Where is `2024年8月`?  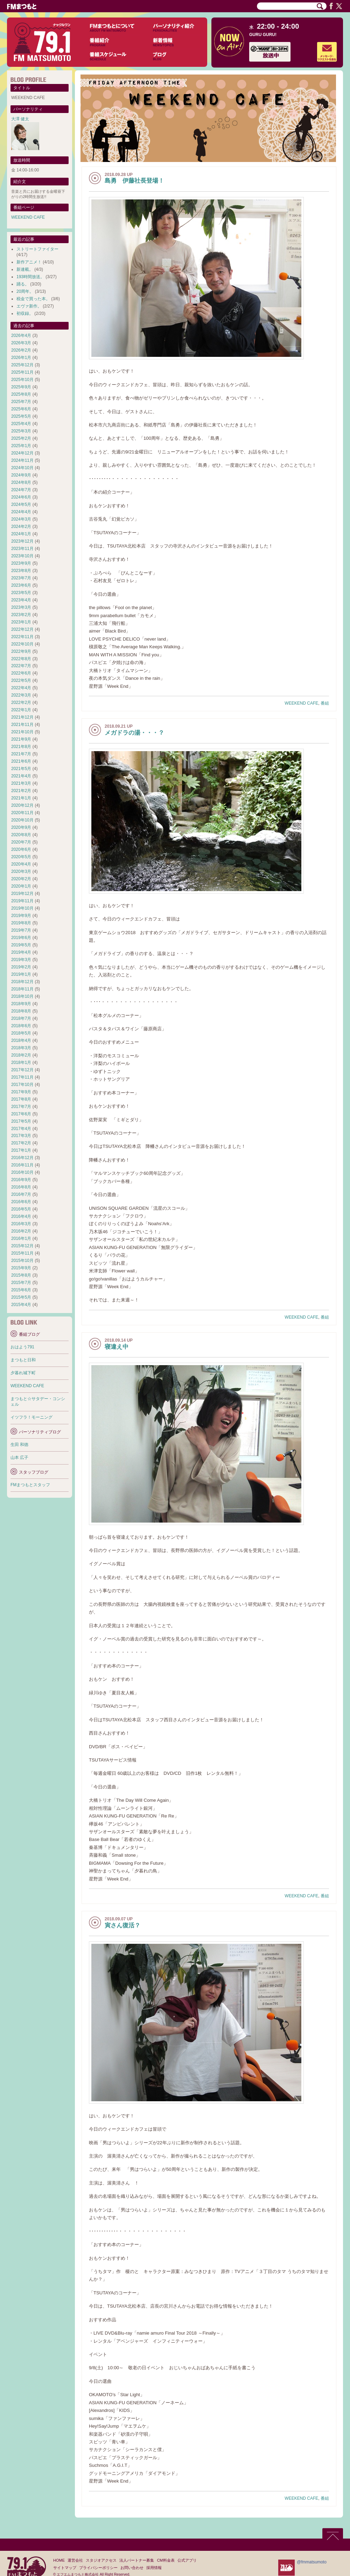
2024年8月 is located at coordinates (21, 482).